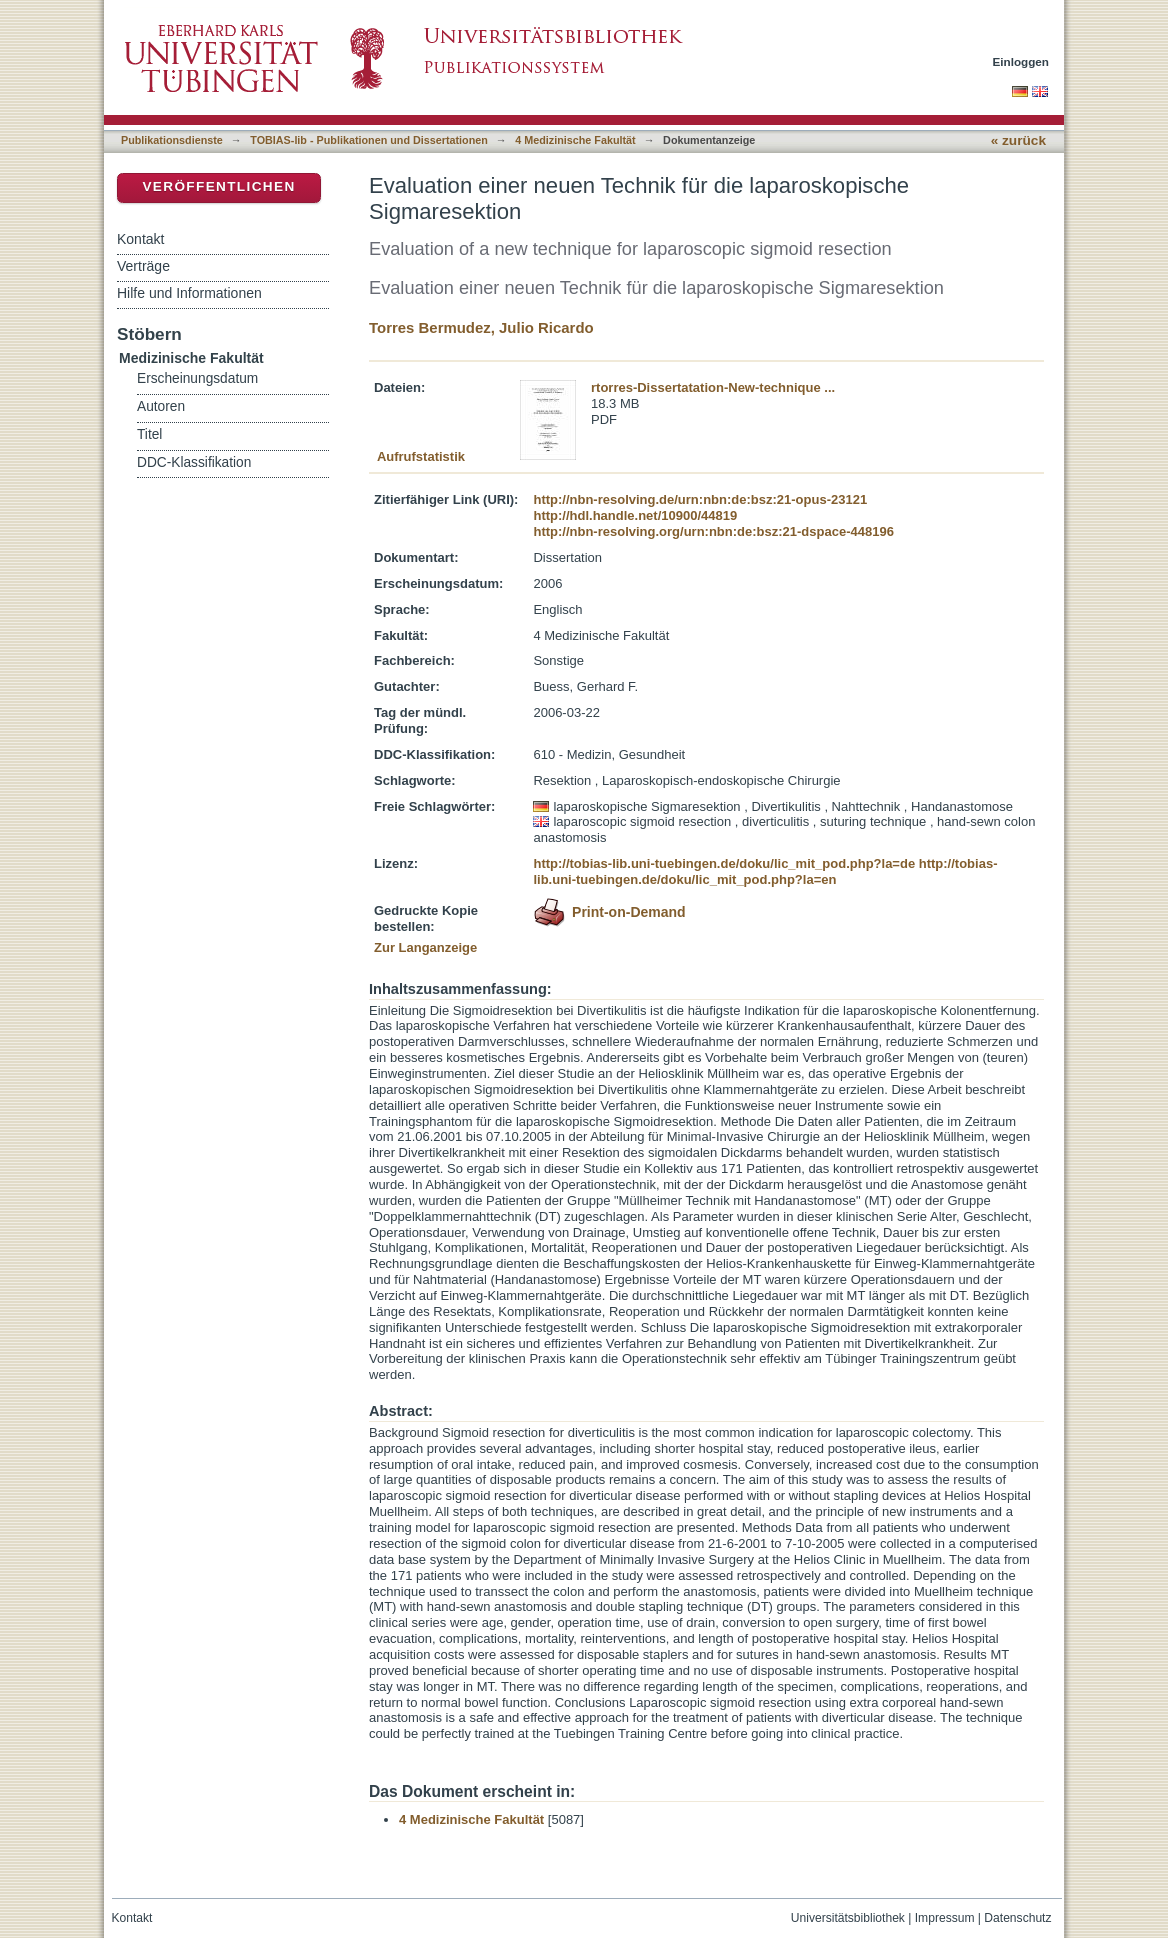 The width and height of the screenshot is (1168, 1938). I want to click on Verträge, so click(143, 266).